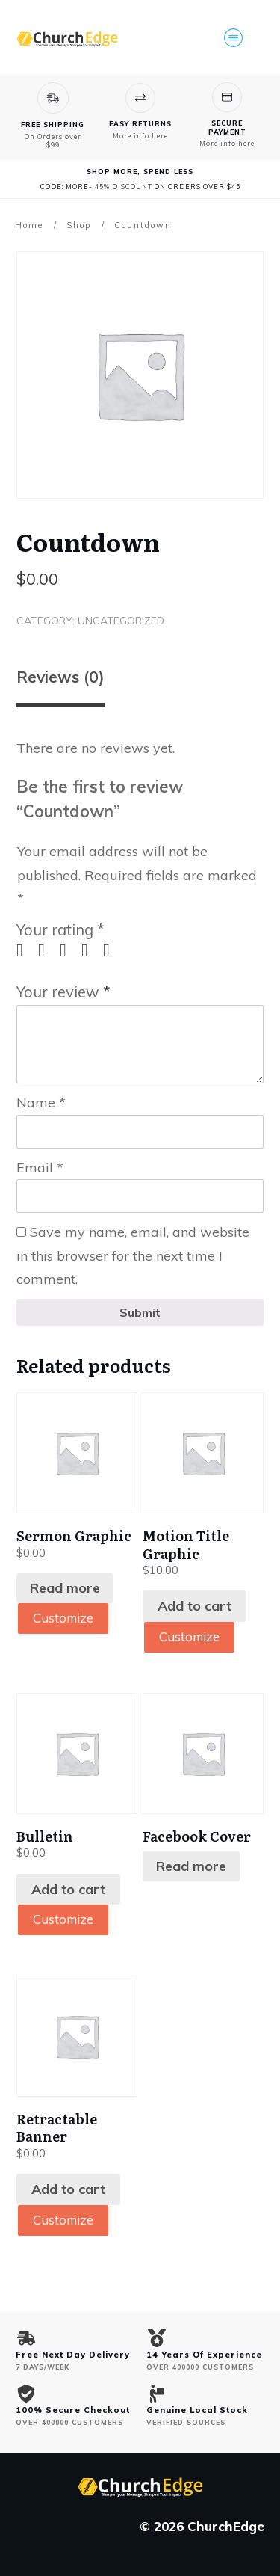 This screenshot has width=280, height=2576. What do you see at coordinates (60, 676) in the screenshot?
I see `Reviews (0) [tab]` at bounding box center [60, 676].